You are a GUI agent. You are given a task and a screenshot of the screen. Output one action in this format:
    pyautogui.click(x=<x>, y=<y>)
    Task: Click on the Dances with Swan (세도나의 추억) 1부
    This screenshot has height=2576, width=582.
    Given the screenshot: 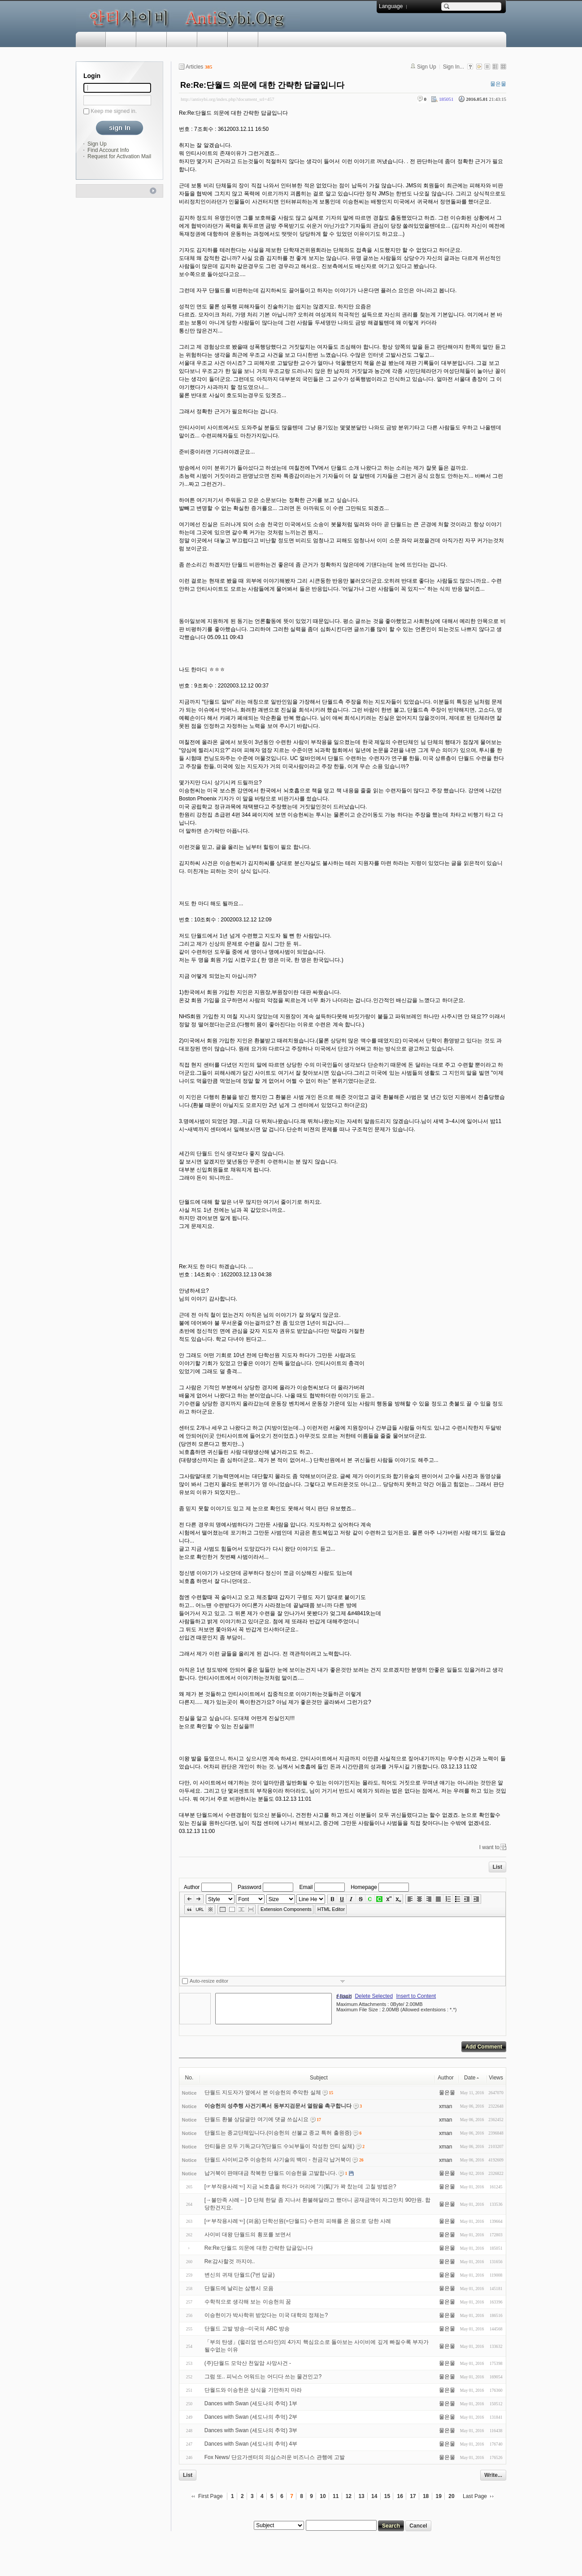 What is the action you would take?
    pyautogui.click(x=250, y=2403)
    